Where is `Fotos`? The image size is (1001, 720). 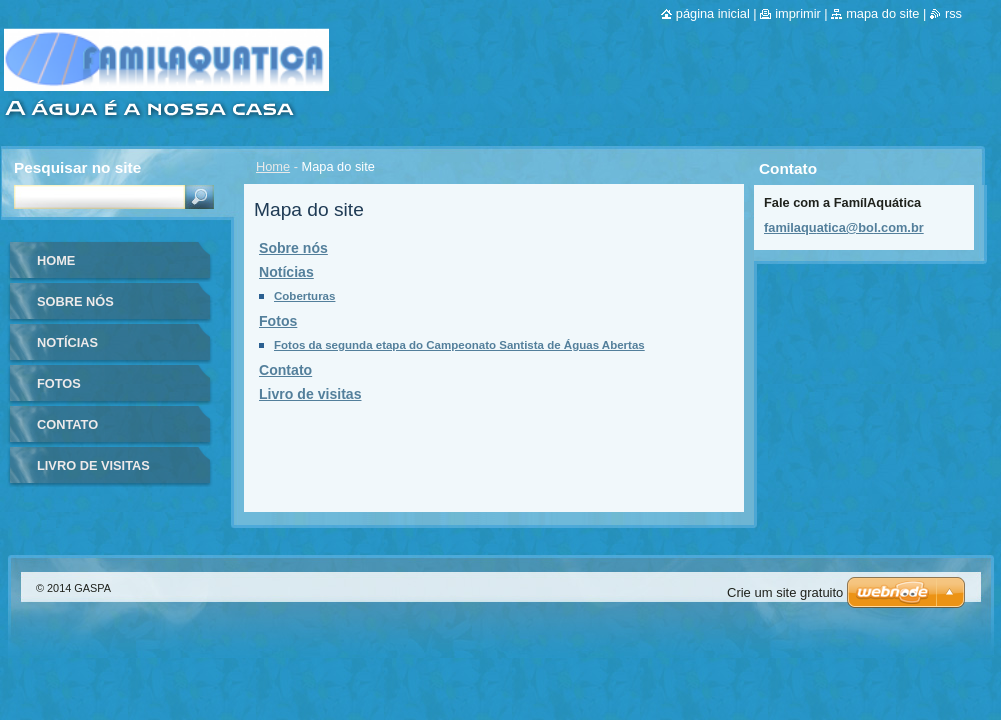
Fotos is located at coordinates (278, 321).